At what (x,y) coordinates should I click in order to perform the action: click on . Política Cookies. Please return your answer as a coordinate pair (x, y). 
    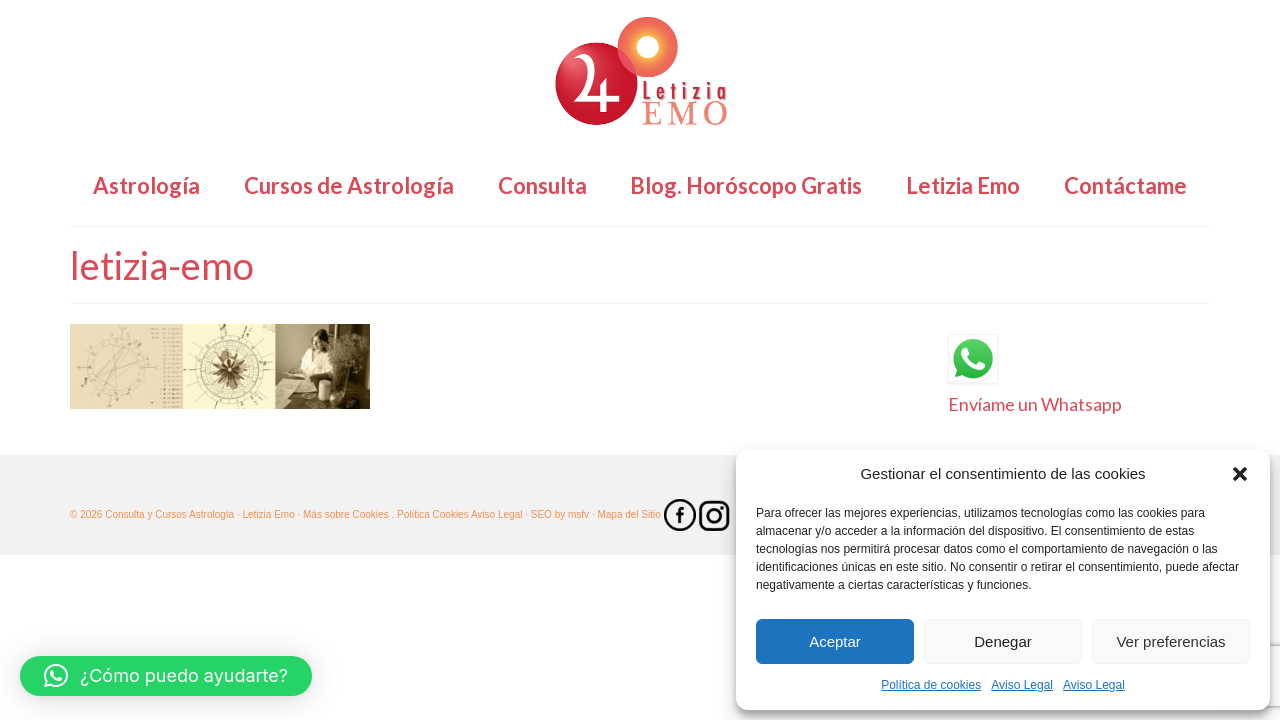
    Looking at the image, I should click on (430, 514).